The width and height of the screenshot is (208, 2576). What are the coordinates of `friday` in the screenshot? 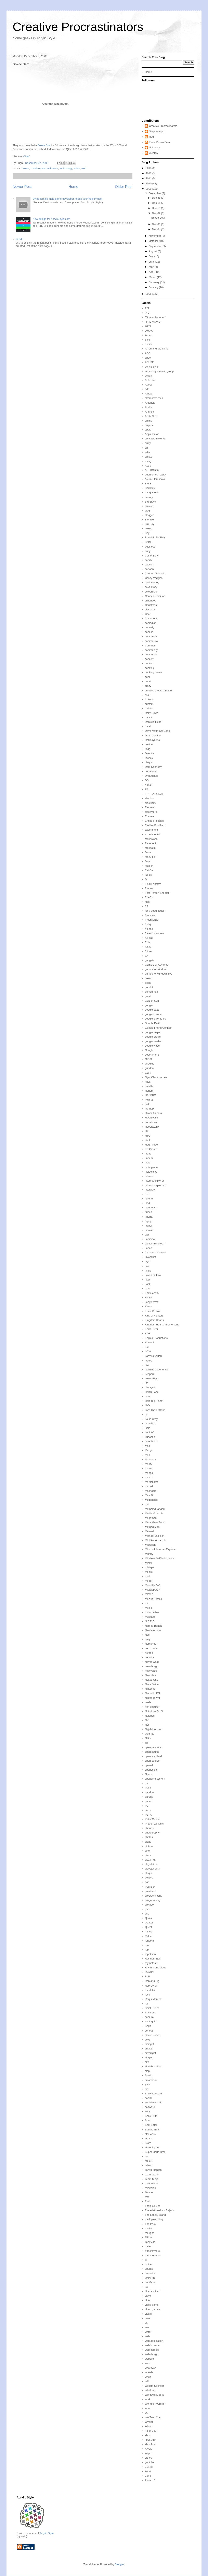 It's located at (148, 924).